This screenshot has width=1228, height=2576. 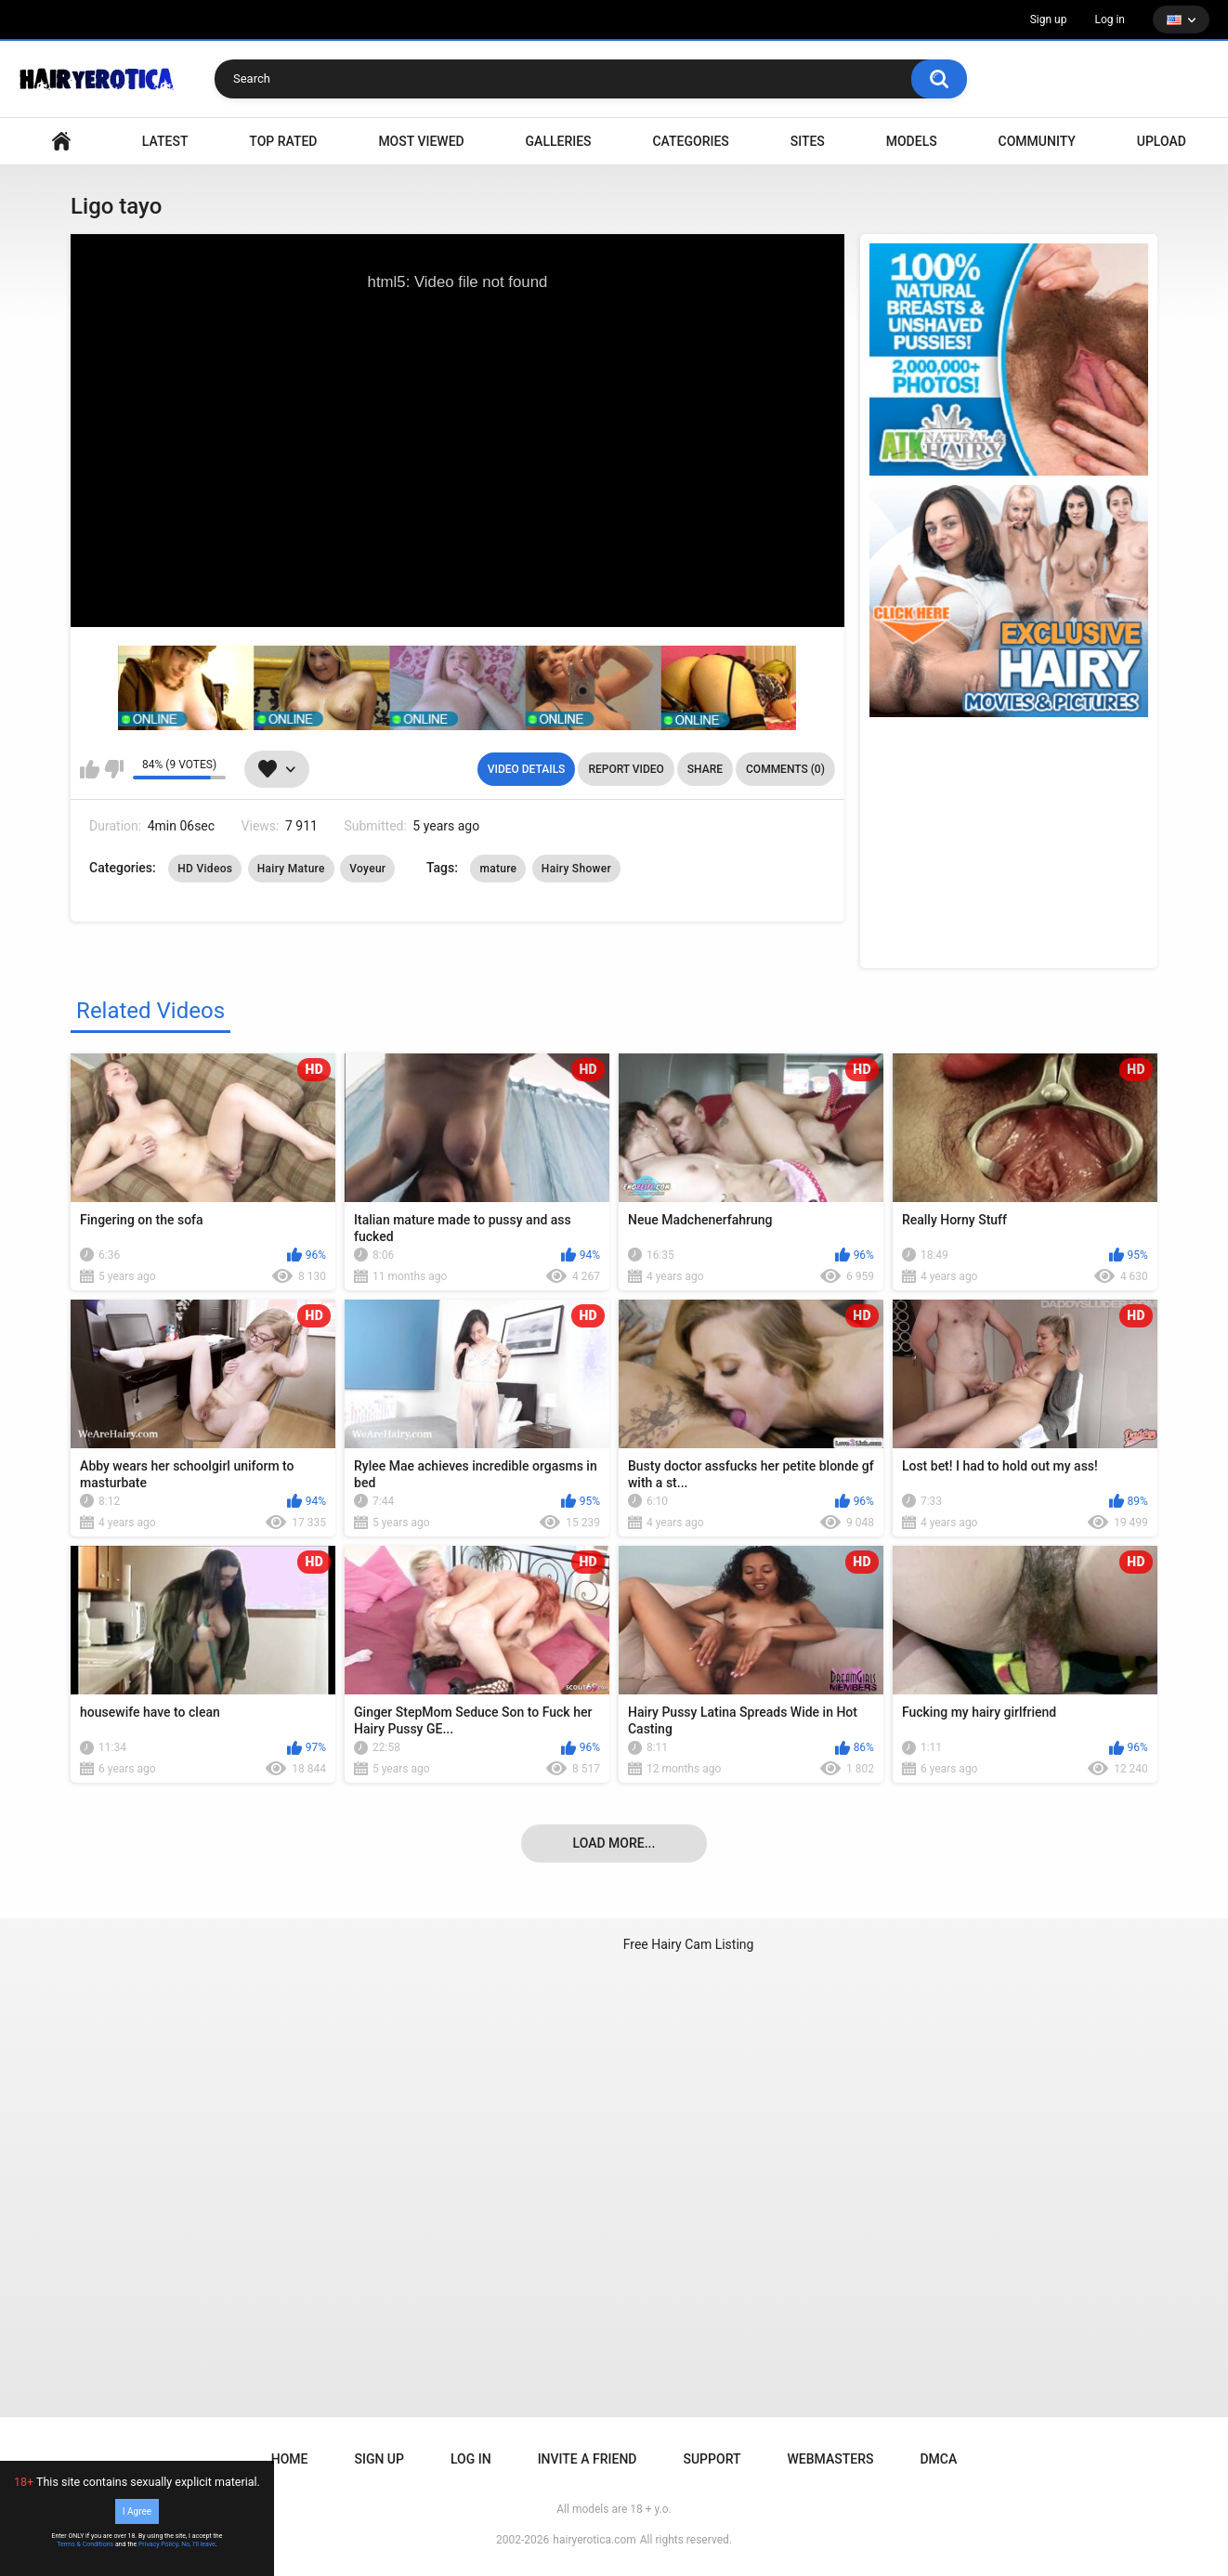 What do you see at coordinates (594, 2539) in the screenshot?
I see `hairyerotica.com` at bounding box center [594, 2539].